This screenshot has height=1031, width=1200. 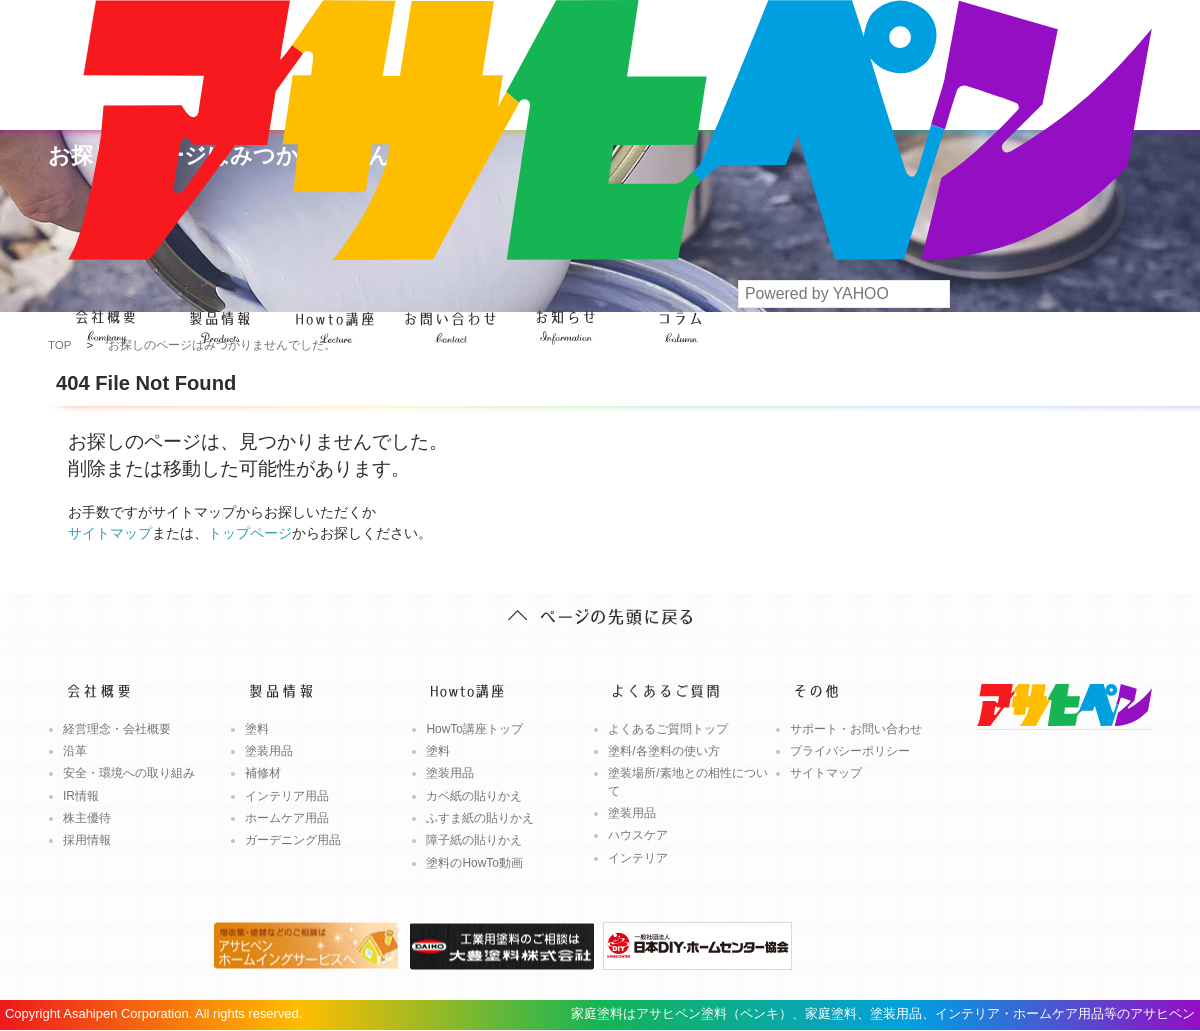 What do you see at coordinates (110, 533) in the screenshot?
I see `サイトマップ` at bounding box center [110, 533].